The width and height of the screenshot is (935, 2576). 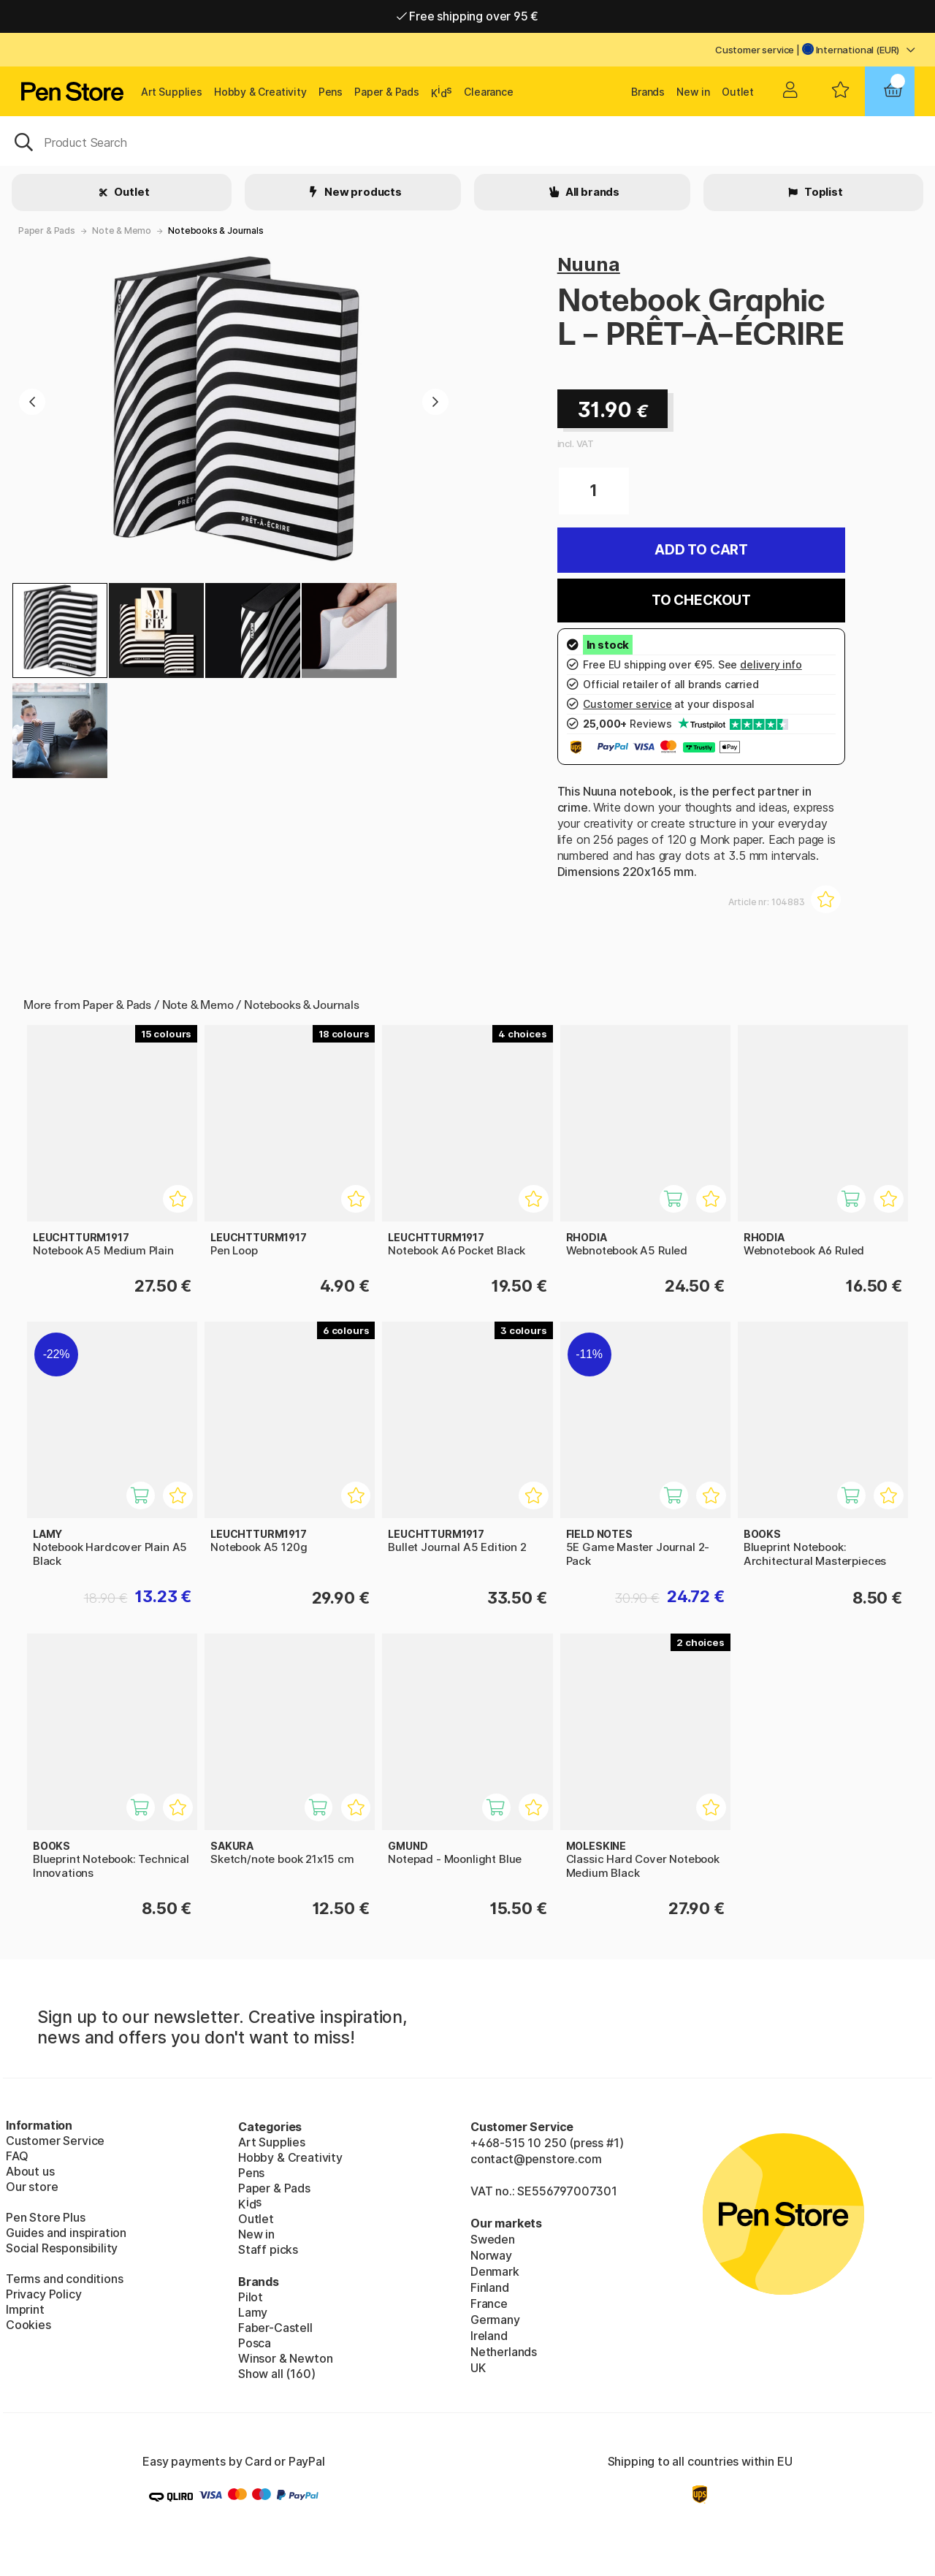 I want to click on Germany, so click(x=495, y=2319).